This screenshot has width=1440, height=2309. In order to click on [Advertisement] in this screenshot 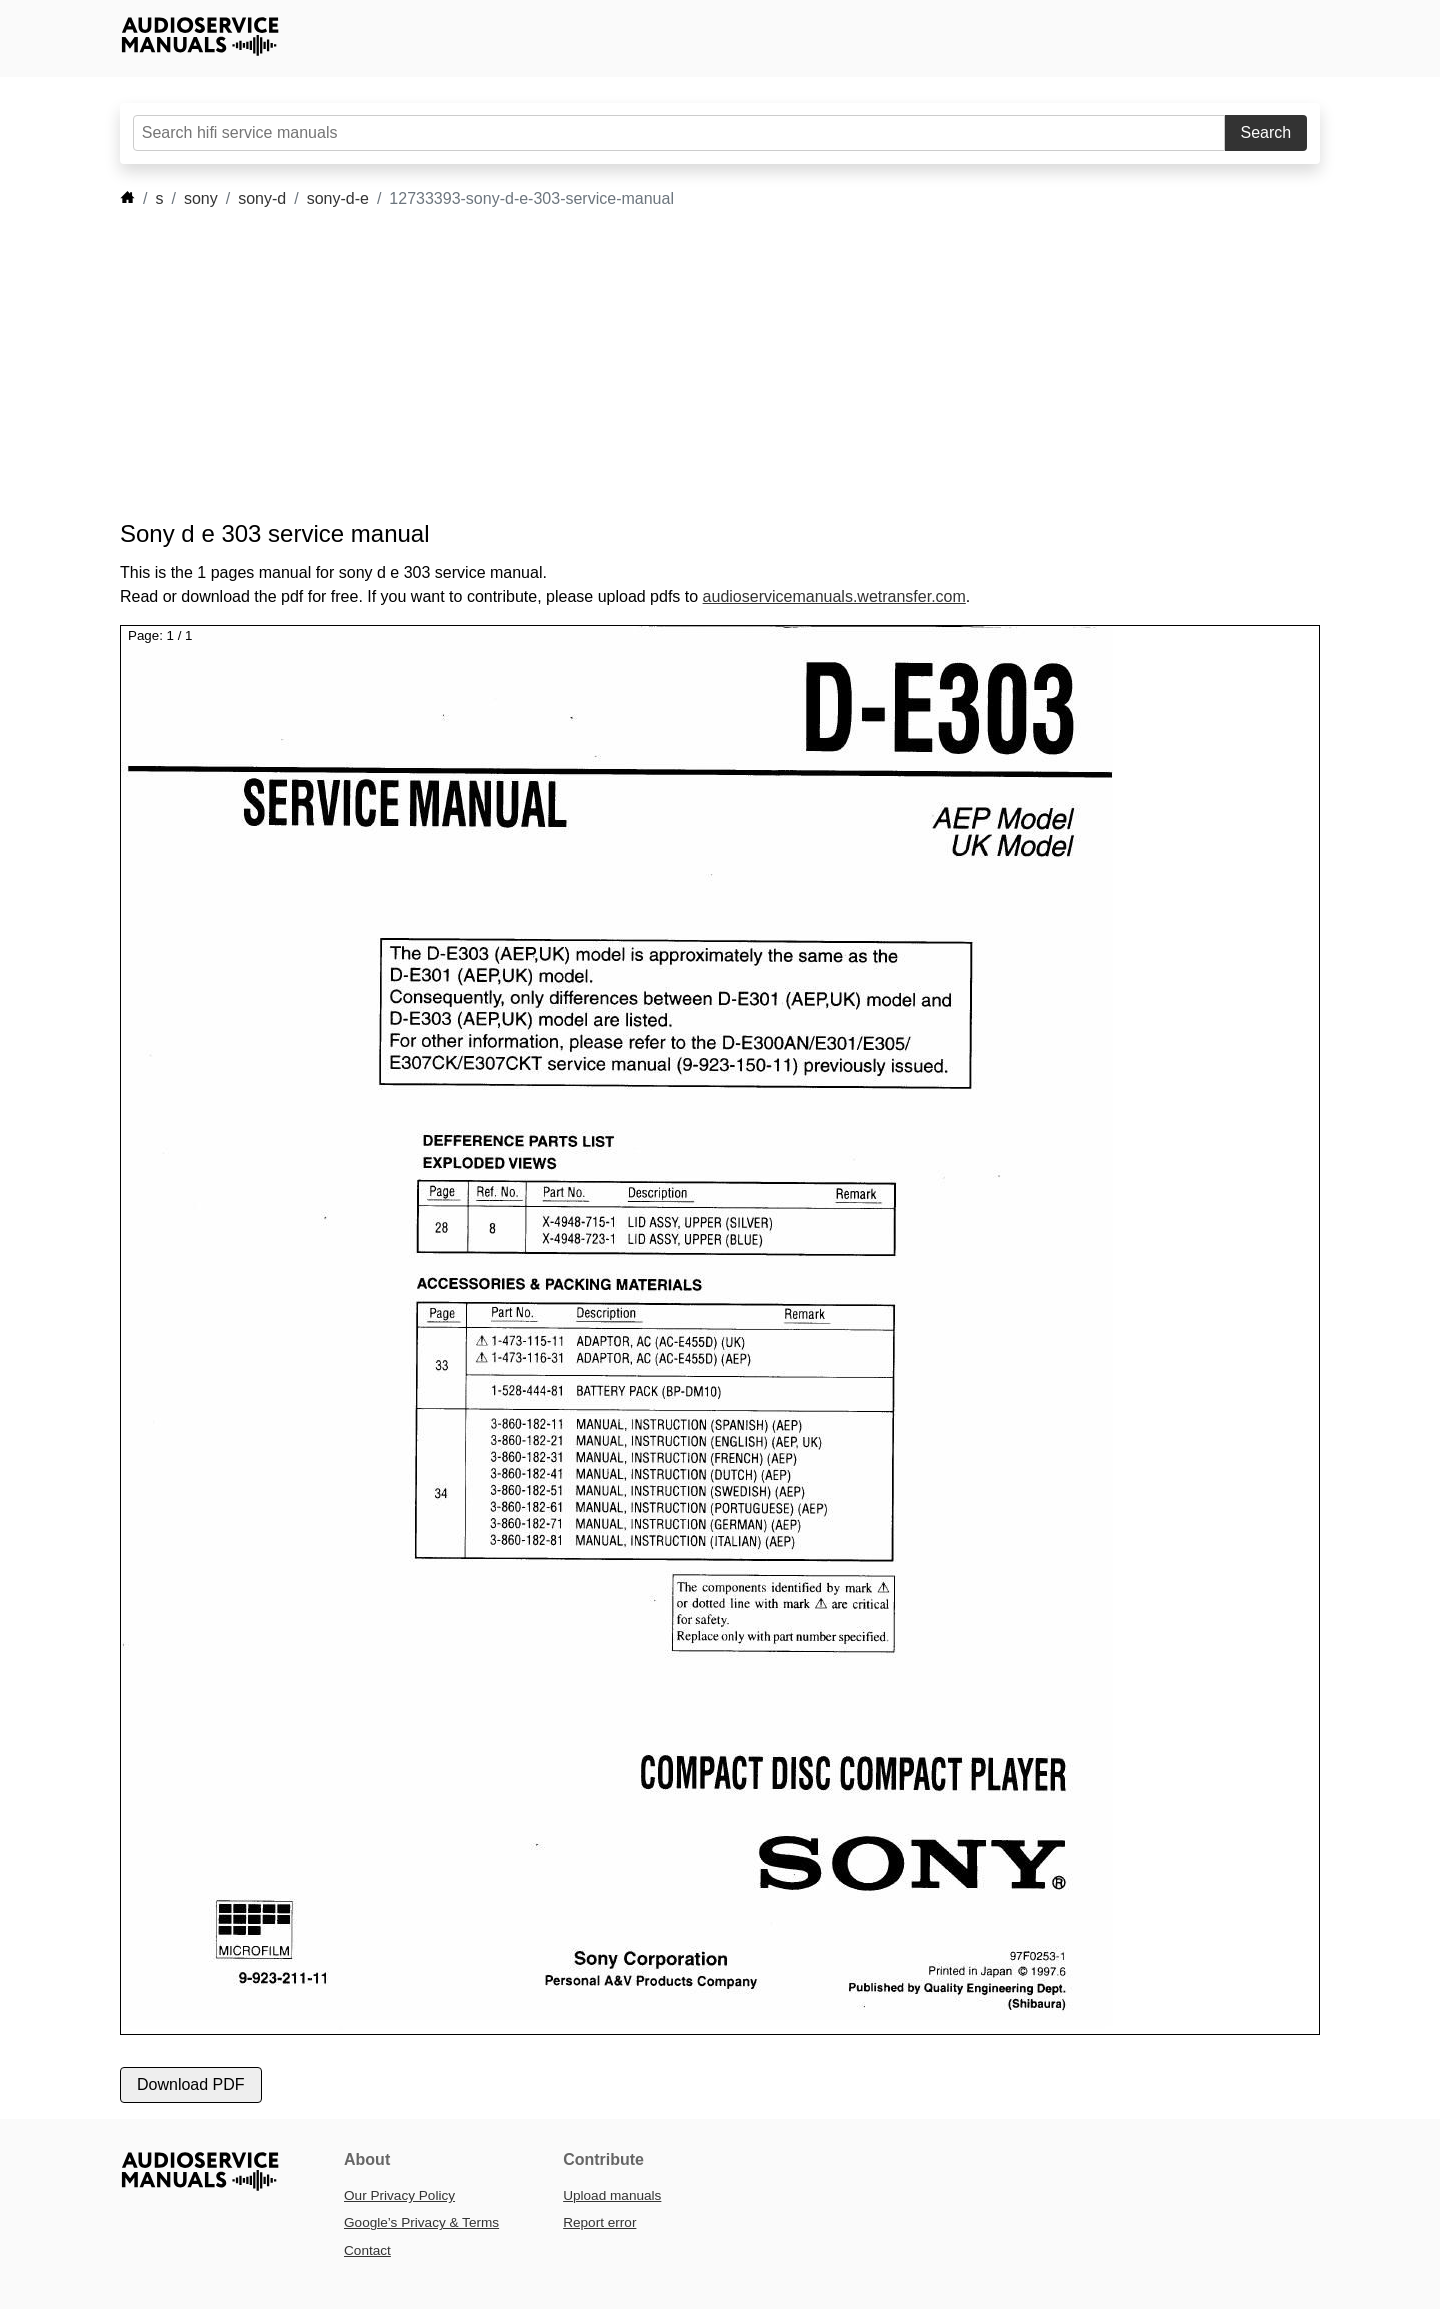, I will do `click(690, 365)`.